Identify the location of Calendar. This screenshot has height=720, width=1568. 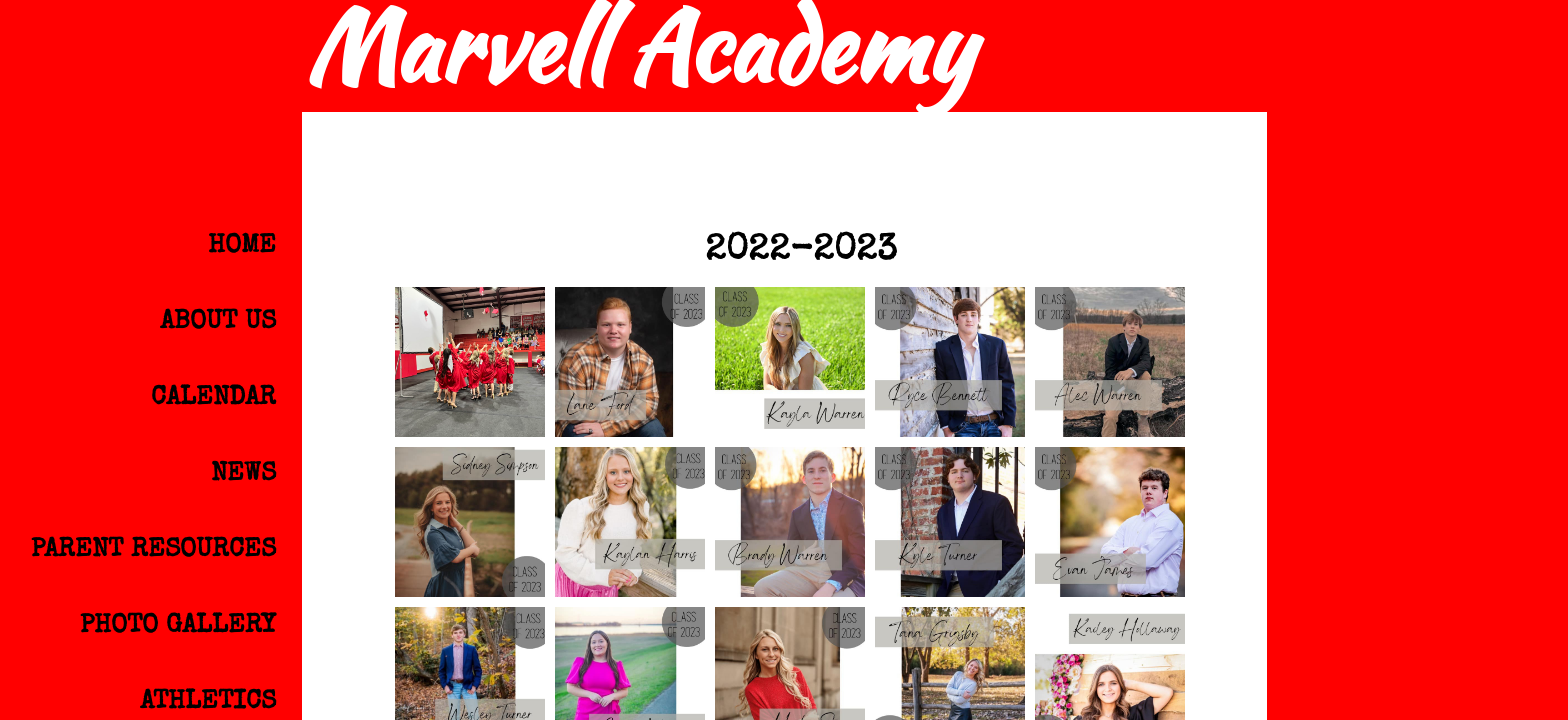
(213, 399).